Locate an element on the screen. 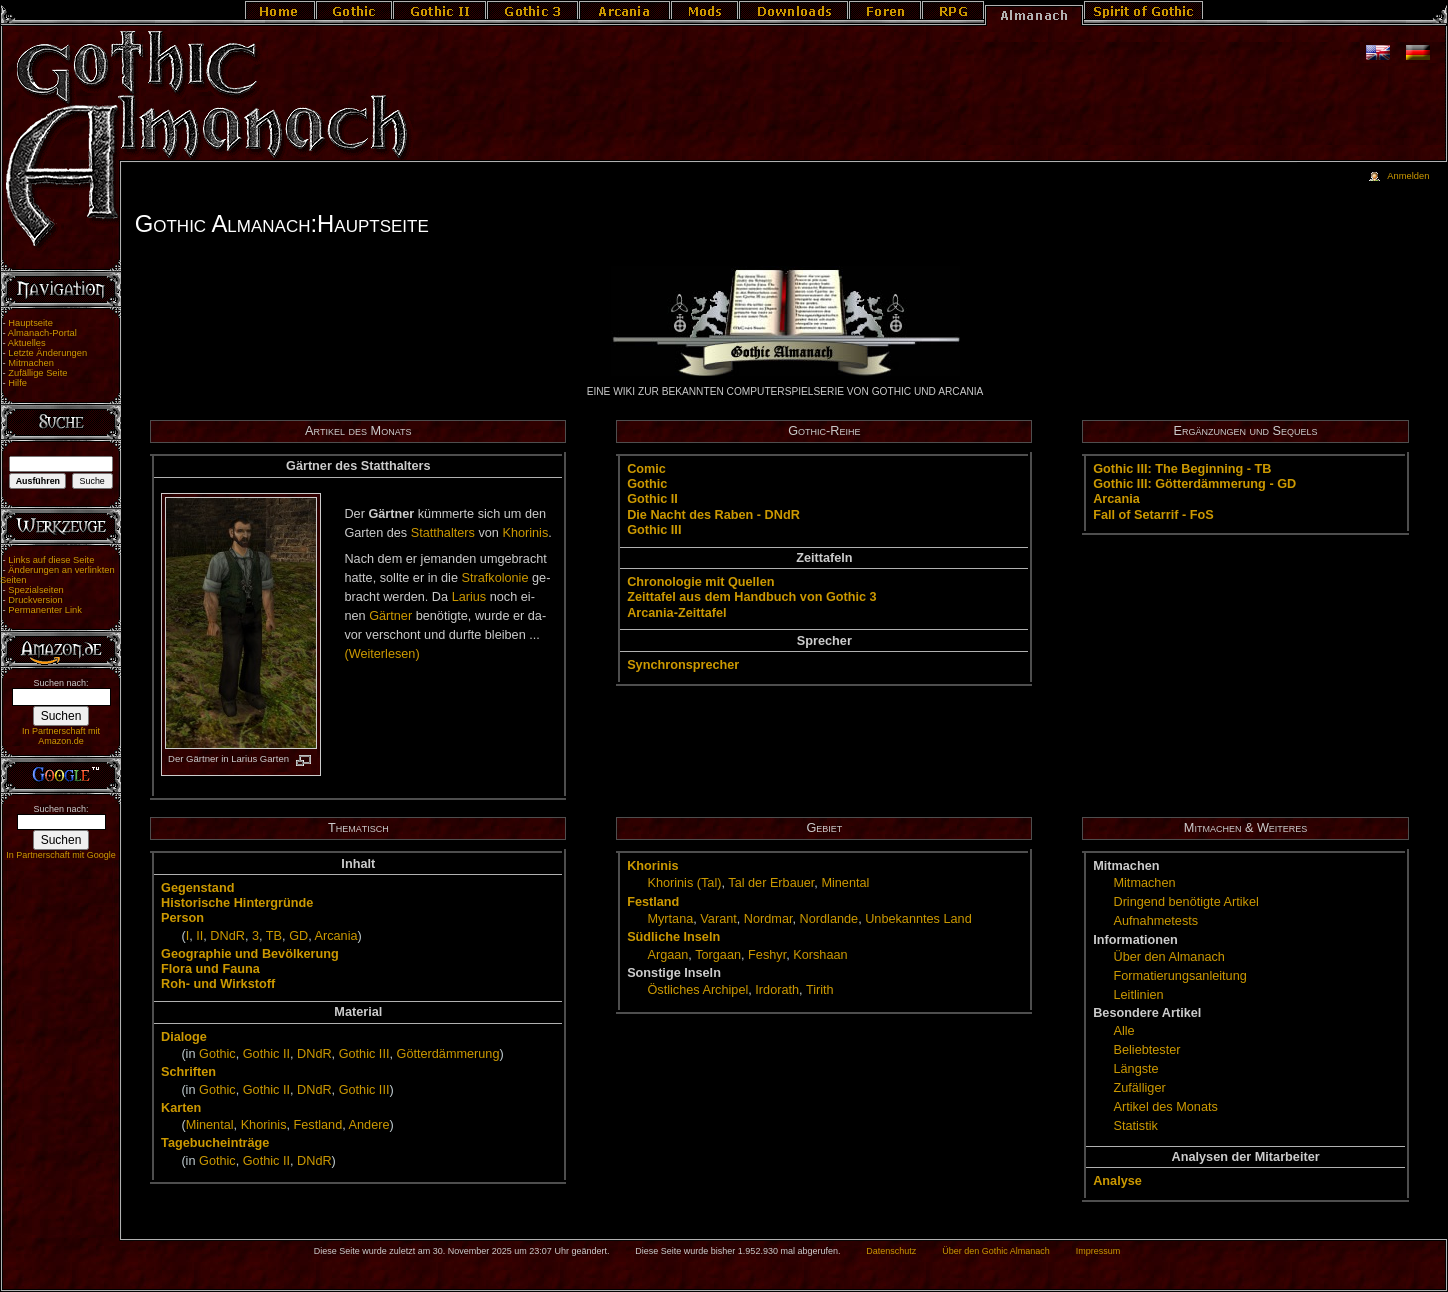 The width and height of the screenshot is (1448, 1292). Öst­li­ches Ar­chi­pel is located at coordinates (697, 990).